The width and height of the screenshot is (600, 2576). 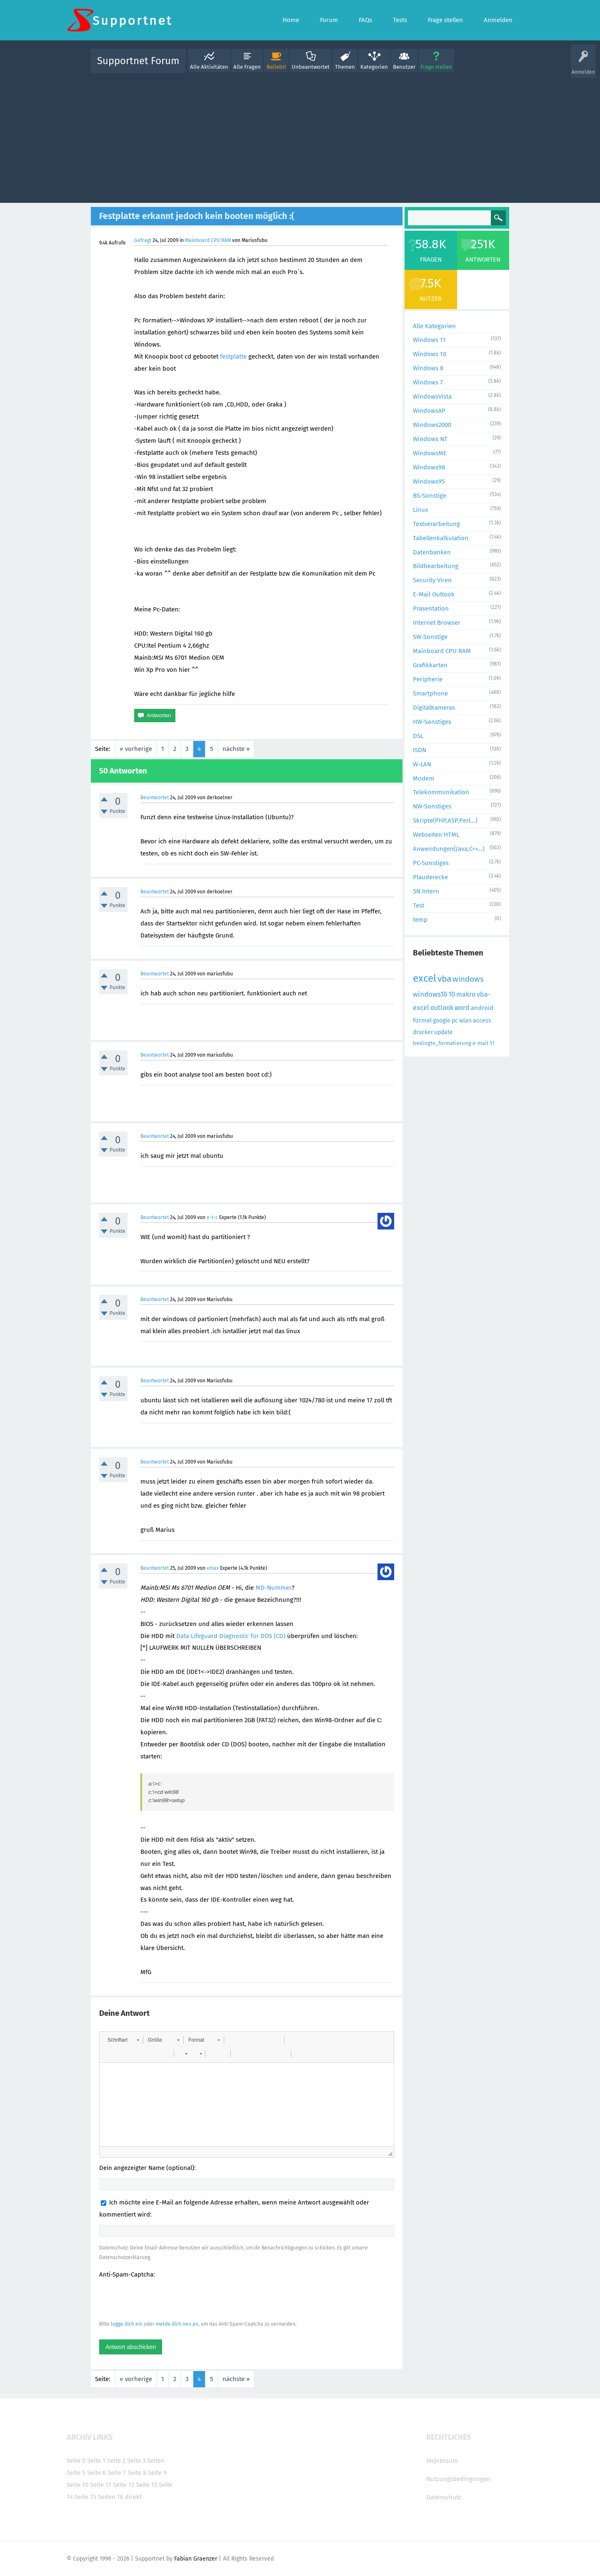 What do you see at coordinates (429, 481) in the screenshot?
I see `Windows95` at bounding box center [429, 481].